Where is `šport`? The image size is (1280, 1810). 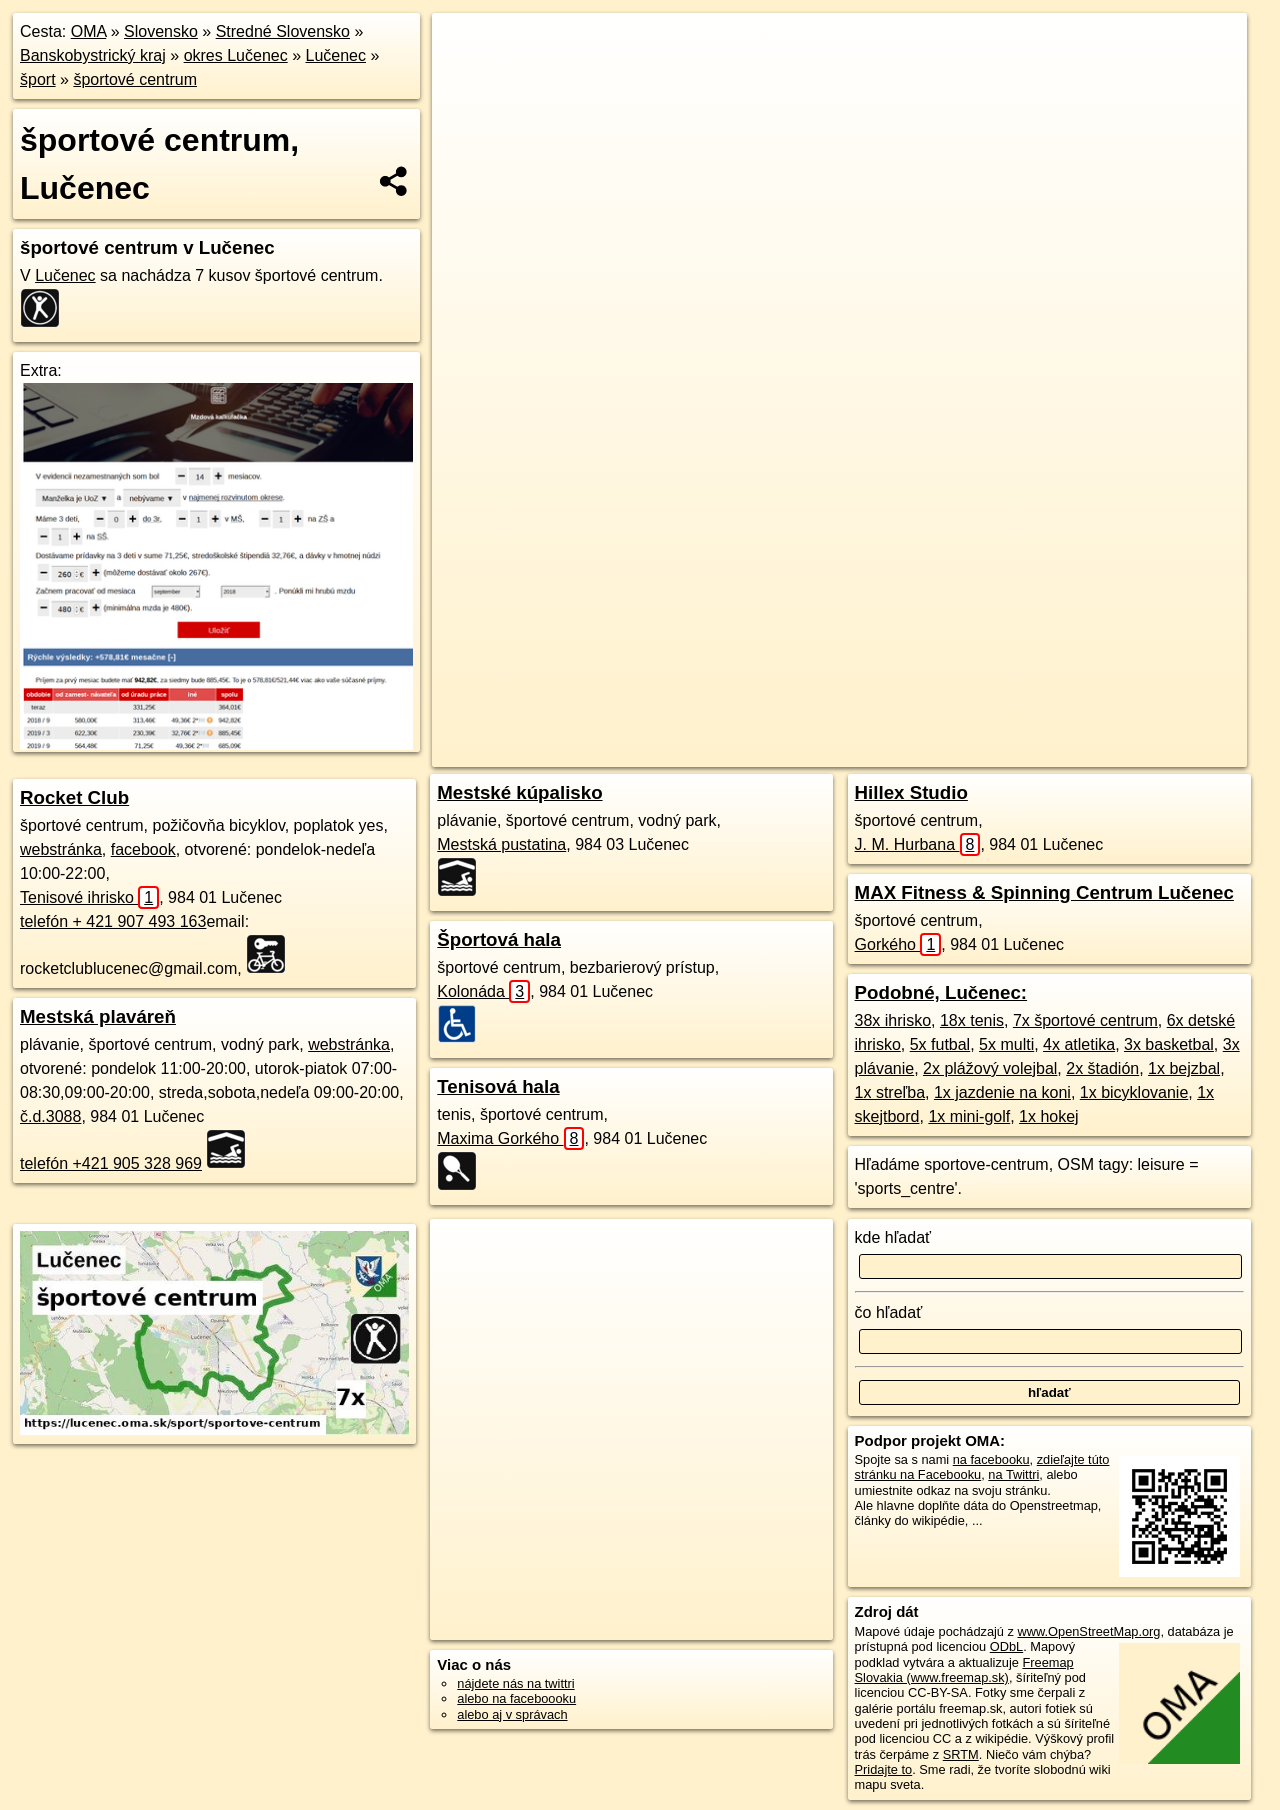
šport is located at coordinates (38, 79).